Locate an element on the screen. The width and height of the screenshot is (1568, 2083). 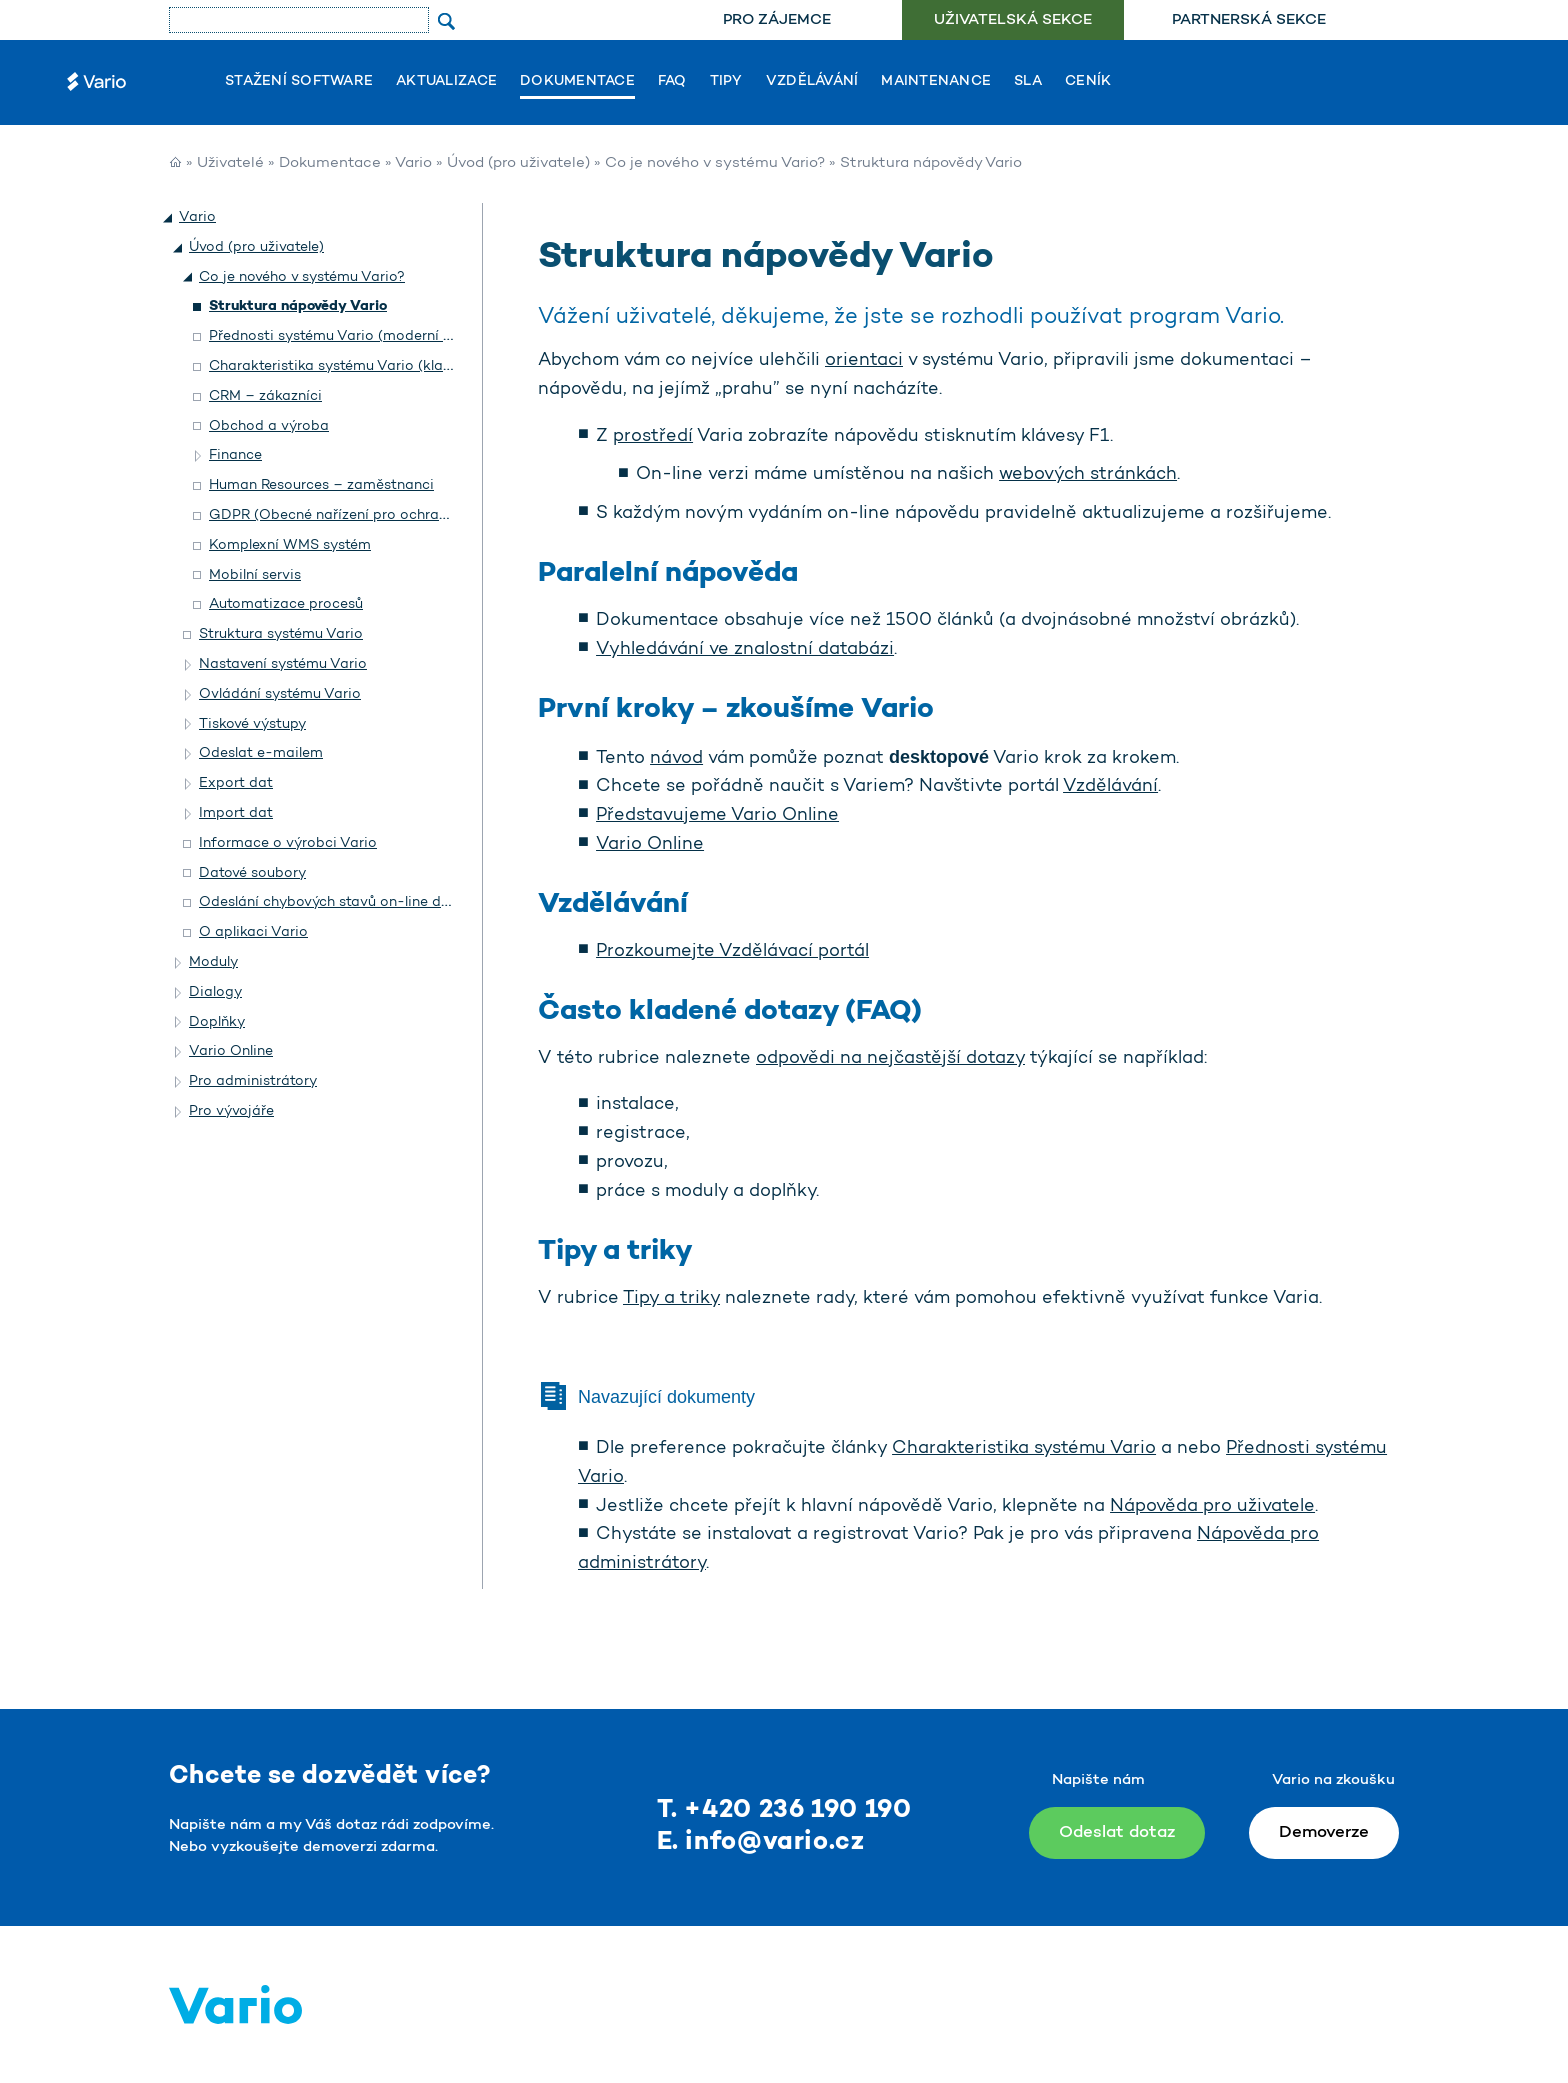
Import dat is located at coordinates (236, 813).